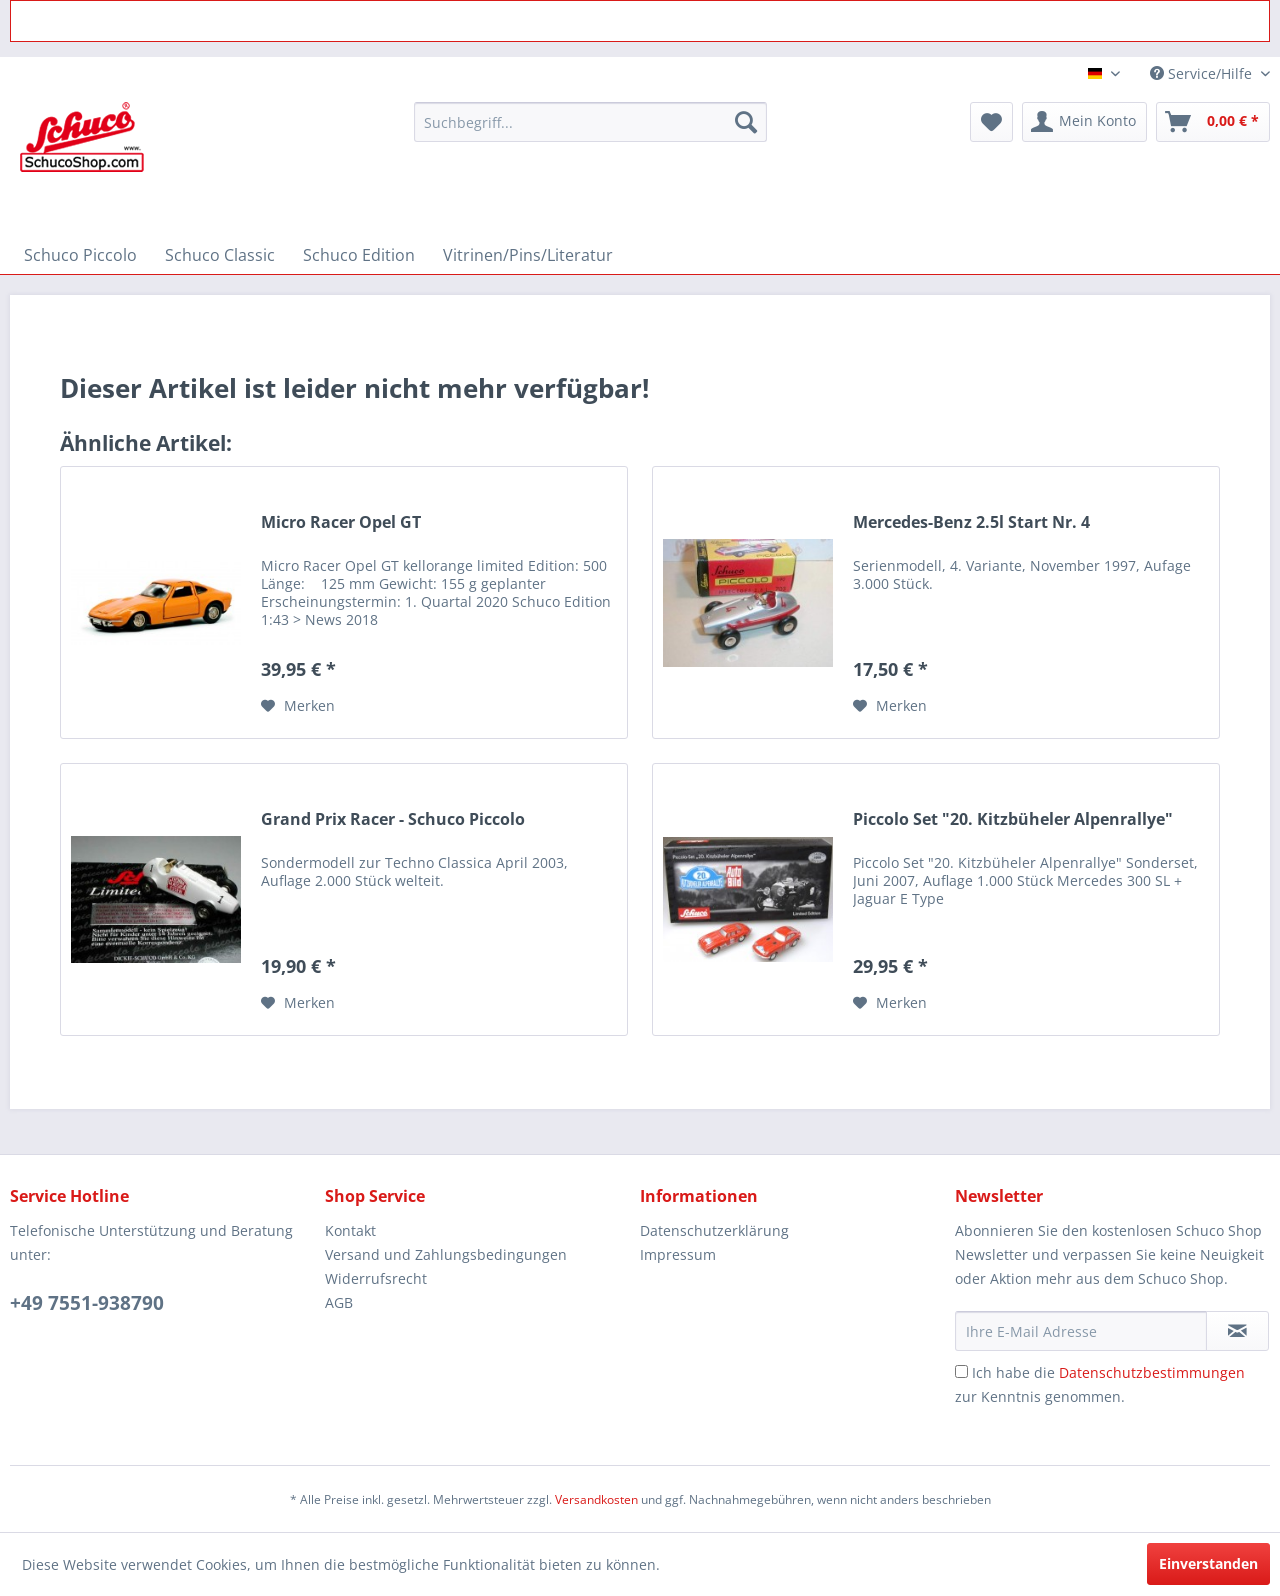 This screenshot has width=1280, height=1596. I want to click on Versandkosten, so click(596, 1499).